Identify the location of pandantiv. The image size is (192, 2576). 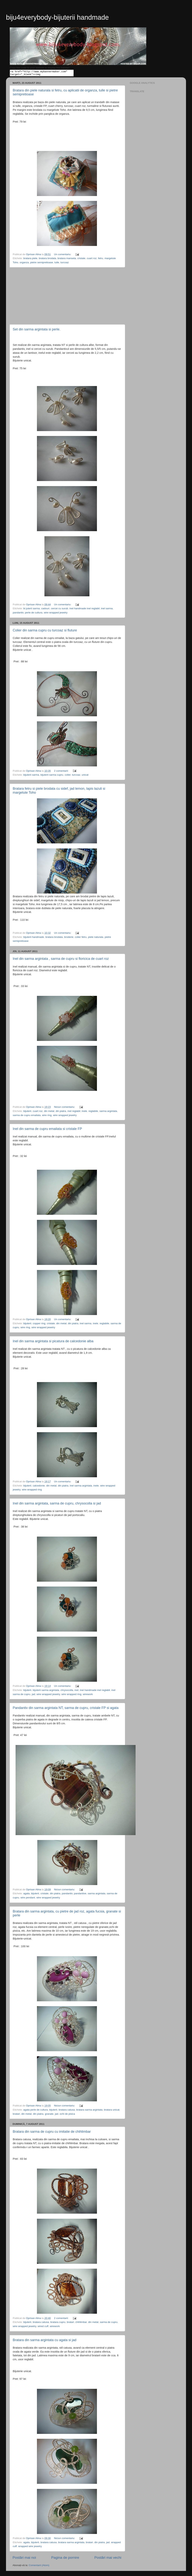
(18, 613).